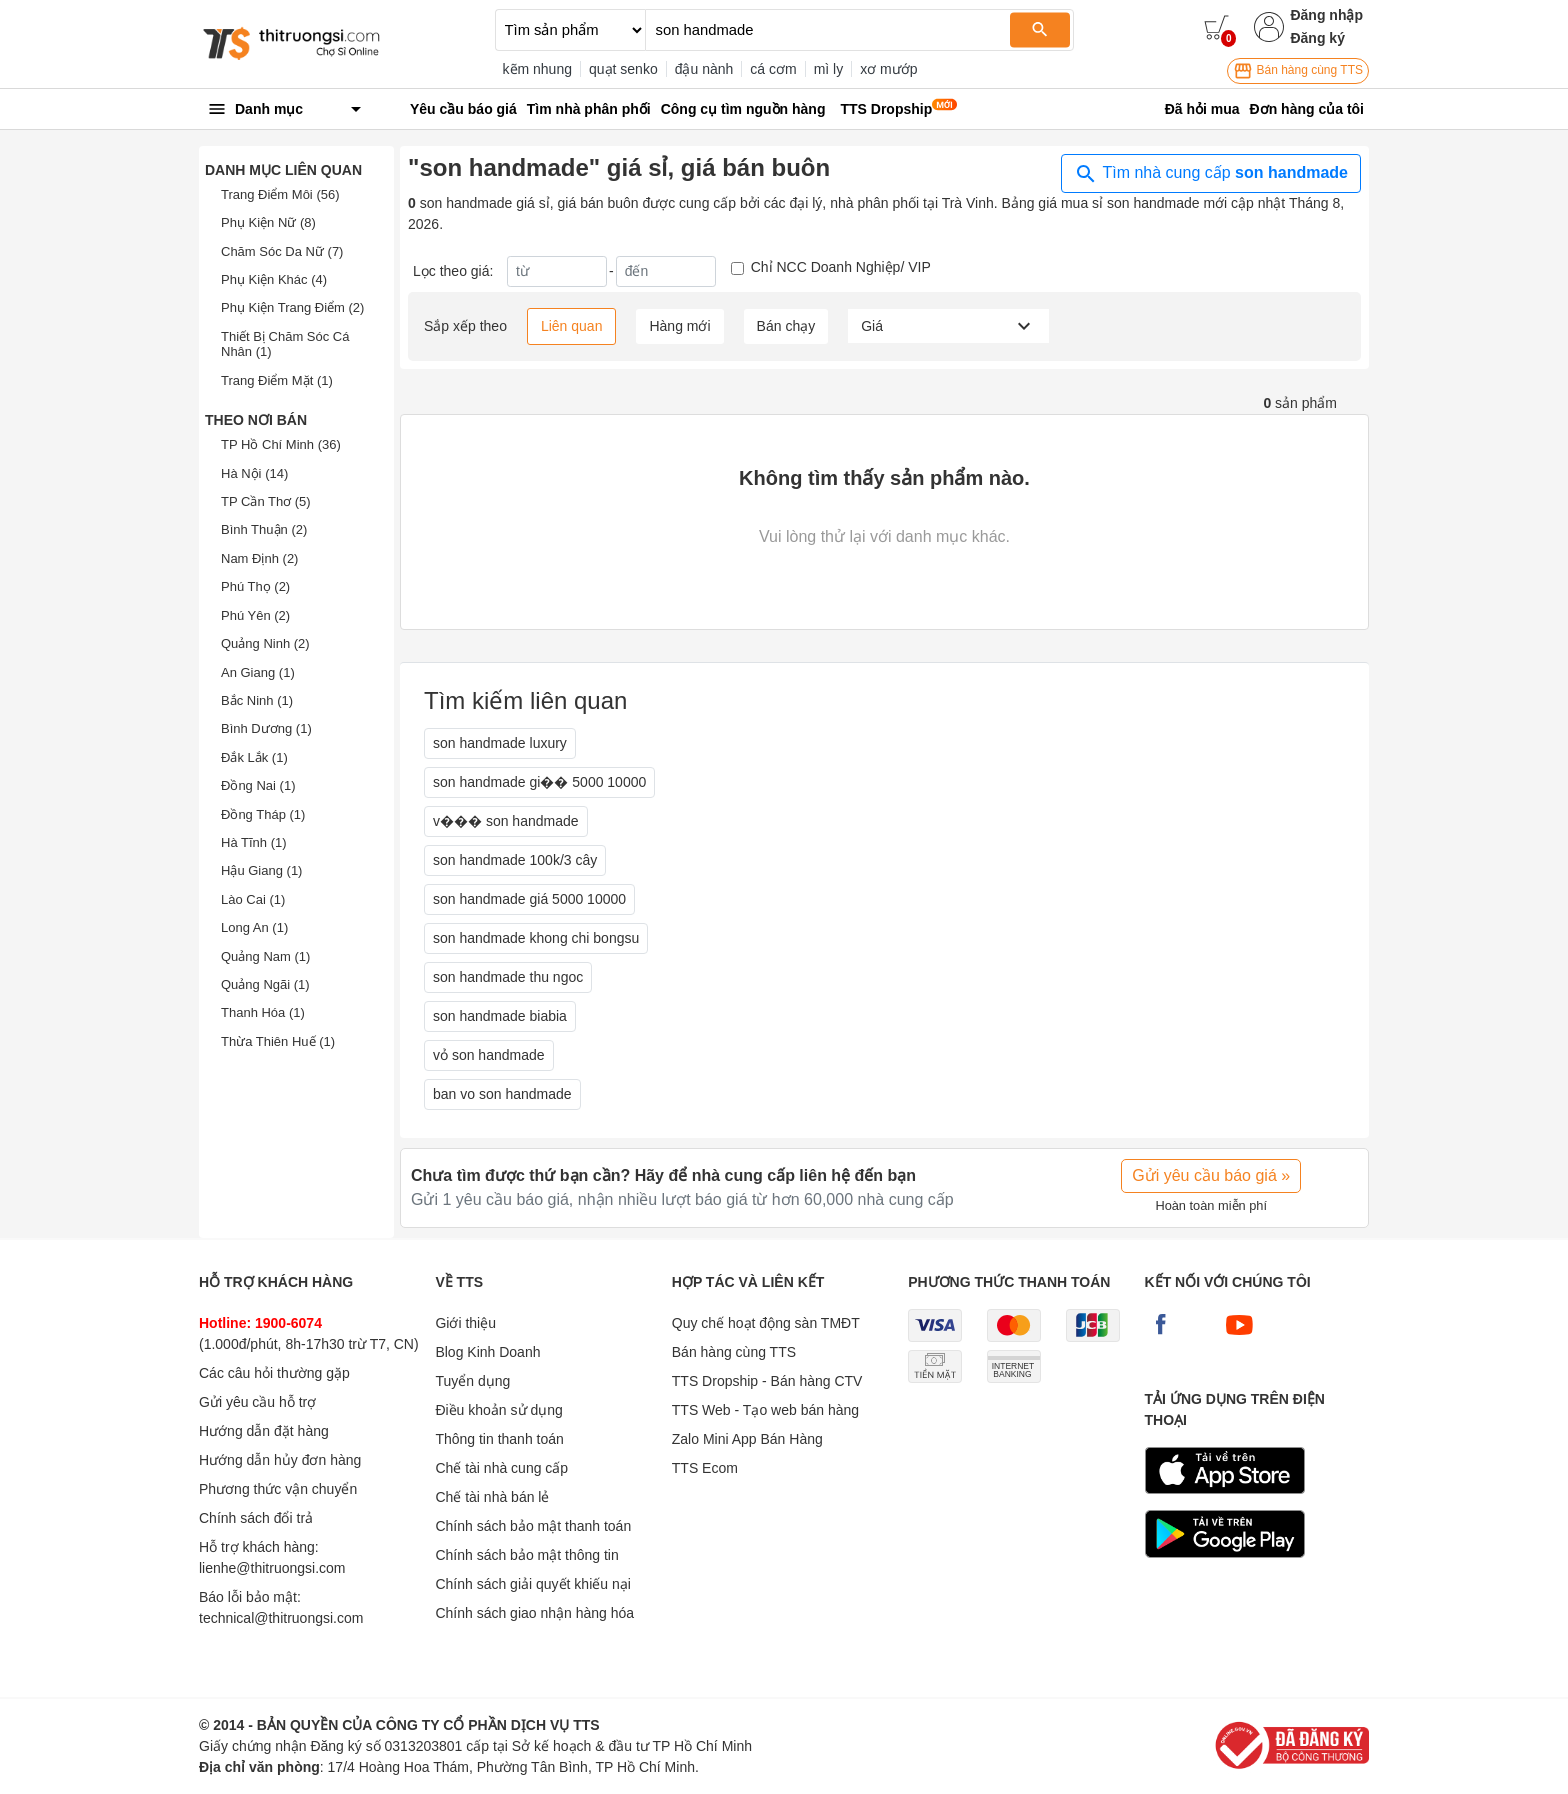 The image size is (1568, 1794). What do you see at coordinates (487, 1352) in the screenshot?
I see `Blog Kinh Doanh` at bounding box center [487, 1352].